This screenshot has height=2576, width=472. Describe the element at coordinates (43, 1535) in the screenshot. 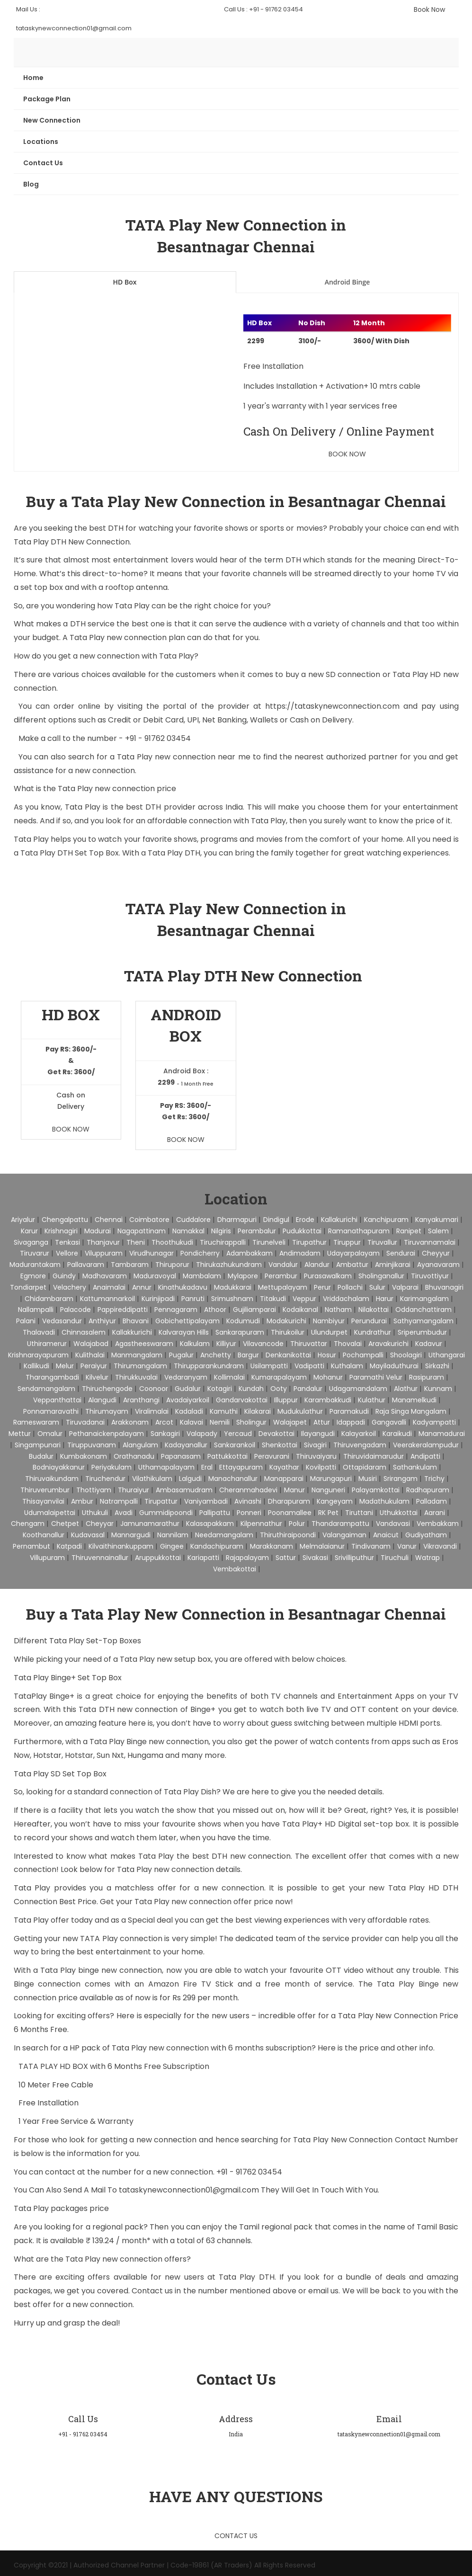

I see `Koothanallur` at that location.